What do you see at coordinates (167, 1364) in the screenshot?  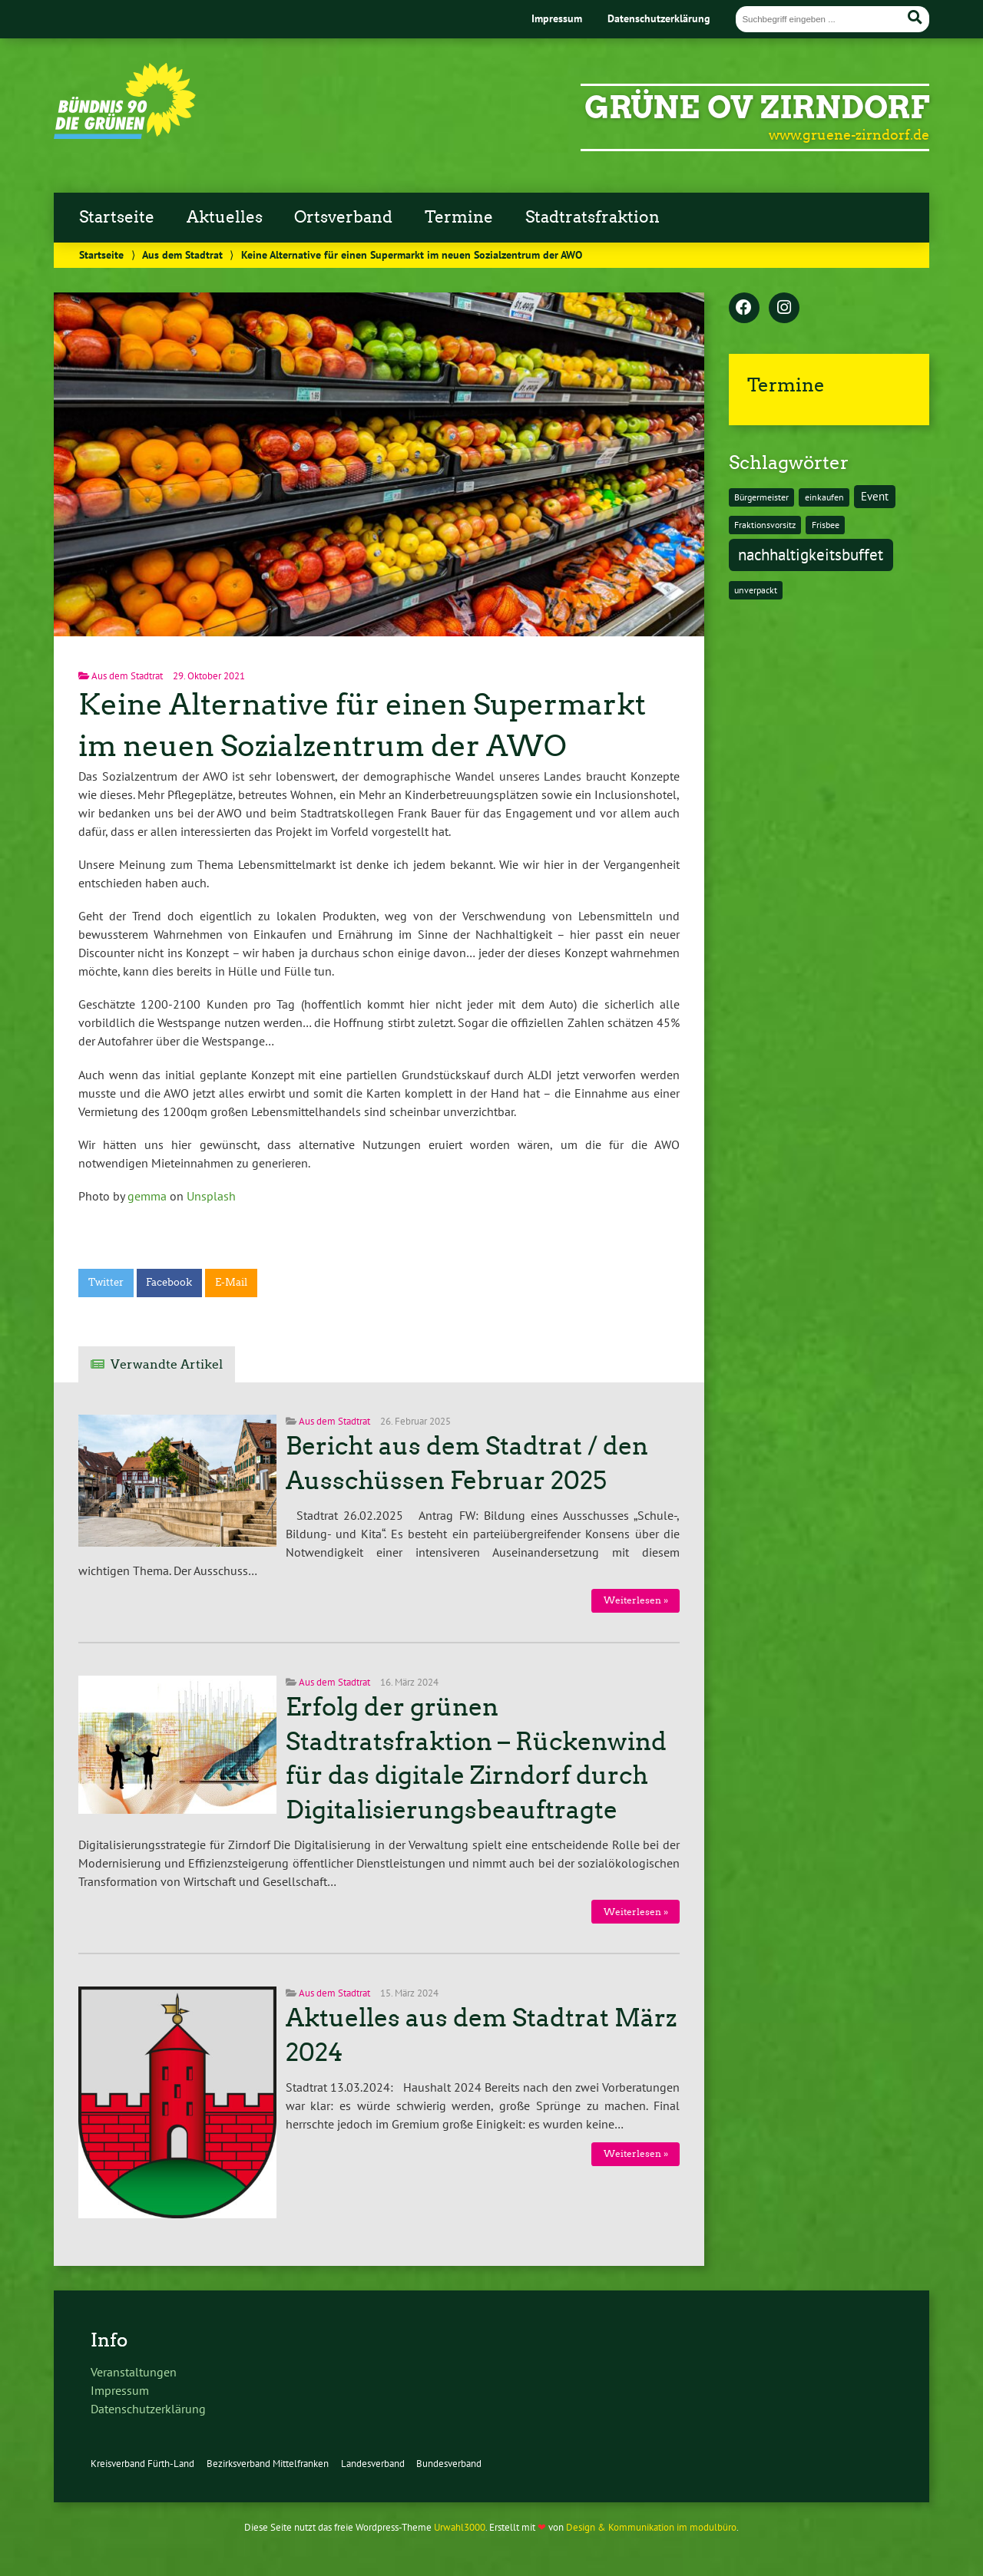 I see `Verwandte Artikel [tab]` at bounding box center [167, 1364].